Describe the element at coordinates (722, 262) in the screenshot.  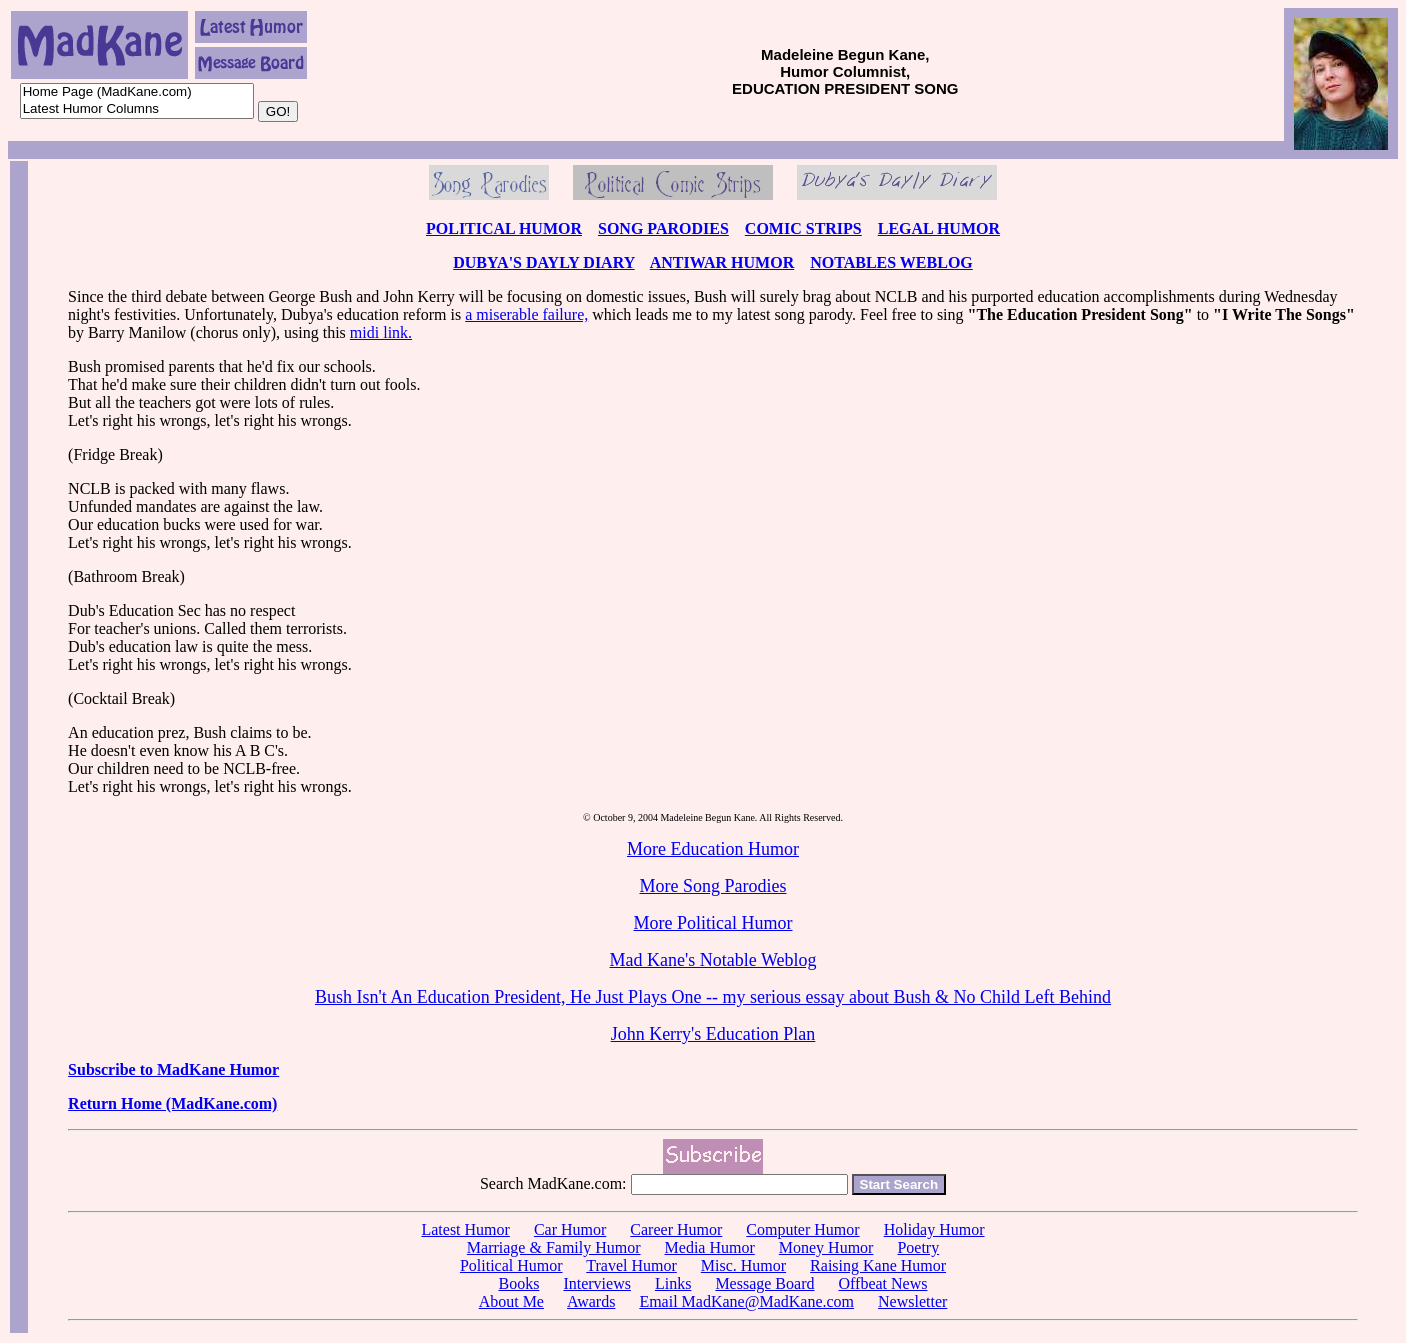
I see `ANTIWAR HUMOR` at that location.